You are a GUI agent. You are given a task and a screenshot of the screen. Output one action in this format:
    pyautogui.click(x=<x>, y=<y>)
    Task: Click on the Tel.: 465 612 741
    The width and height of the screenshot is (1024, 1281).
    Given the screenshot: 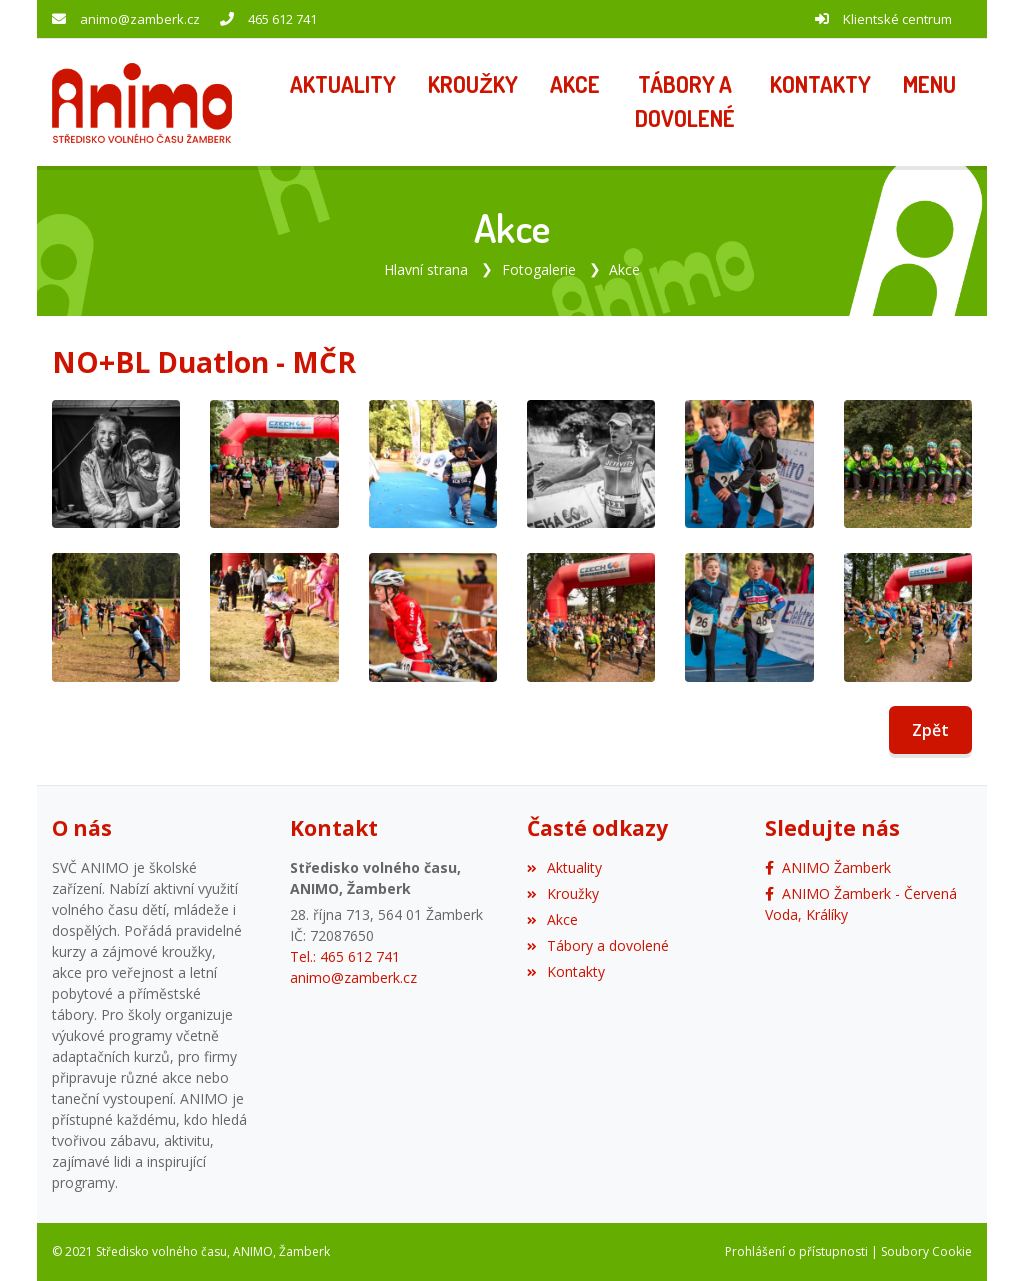 What is the action you would take?
    pyautogui.click(x=345, y=956)
    